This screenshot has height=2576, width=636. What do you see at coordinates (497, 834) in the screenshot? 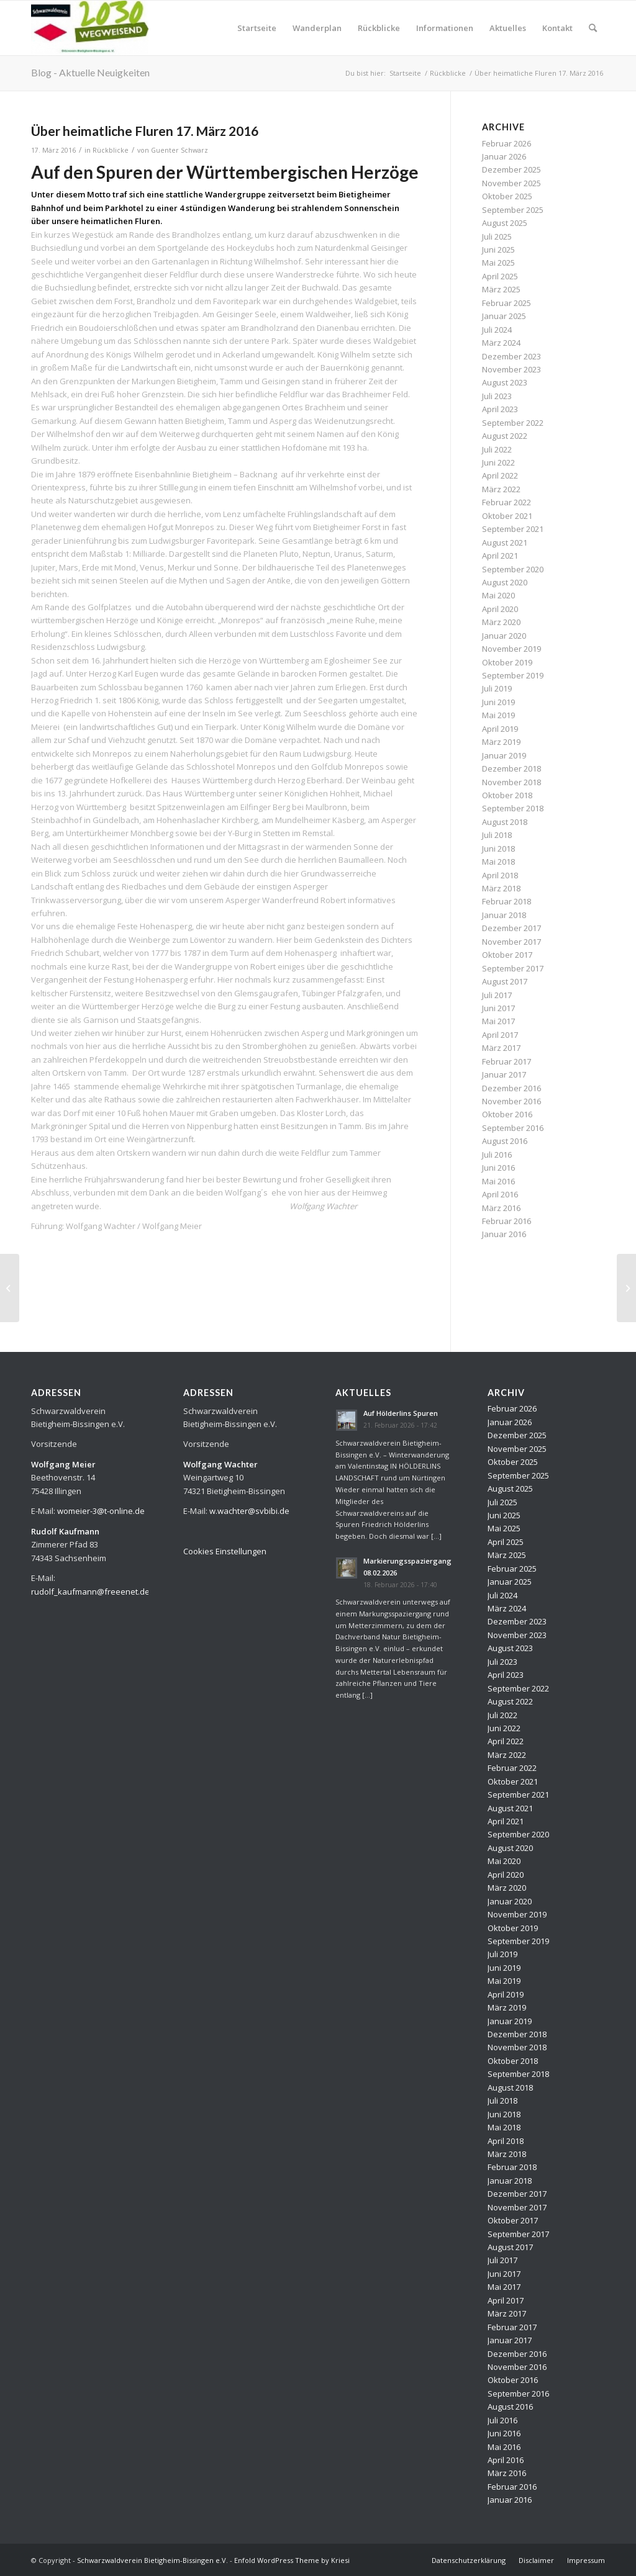
I see `Juli 2018` at bounding box center [497, 834].